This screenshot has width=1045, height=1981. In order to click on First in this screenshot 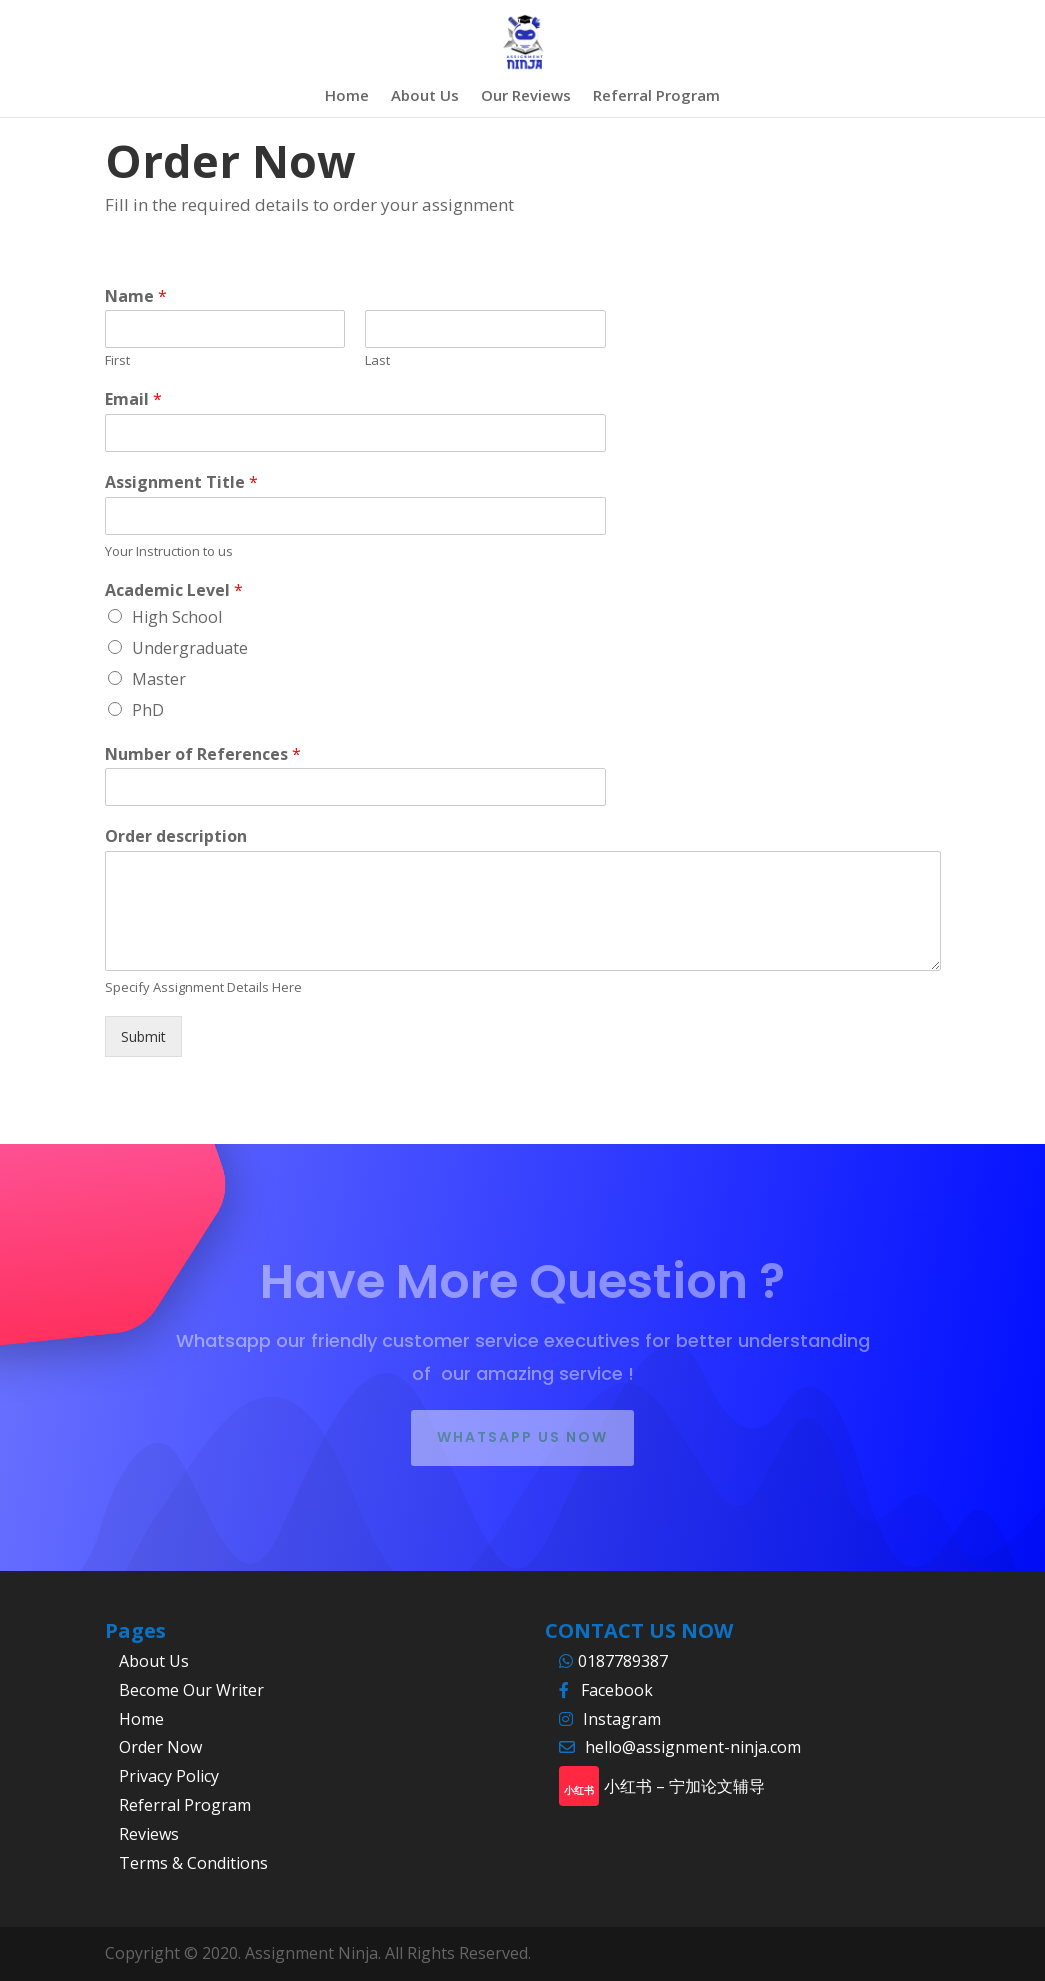, I will do `click(117, 360)`.